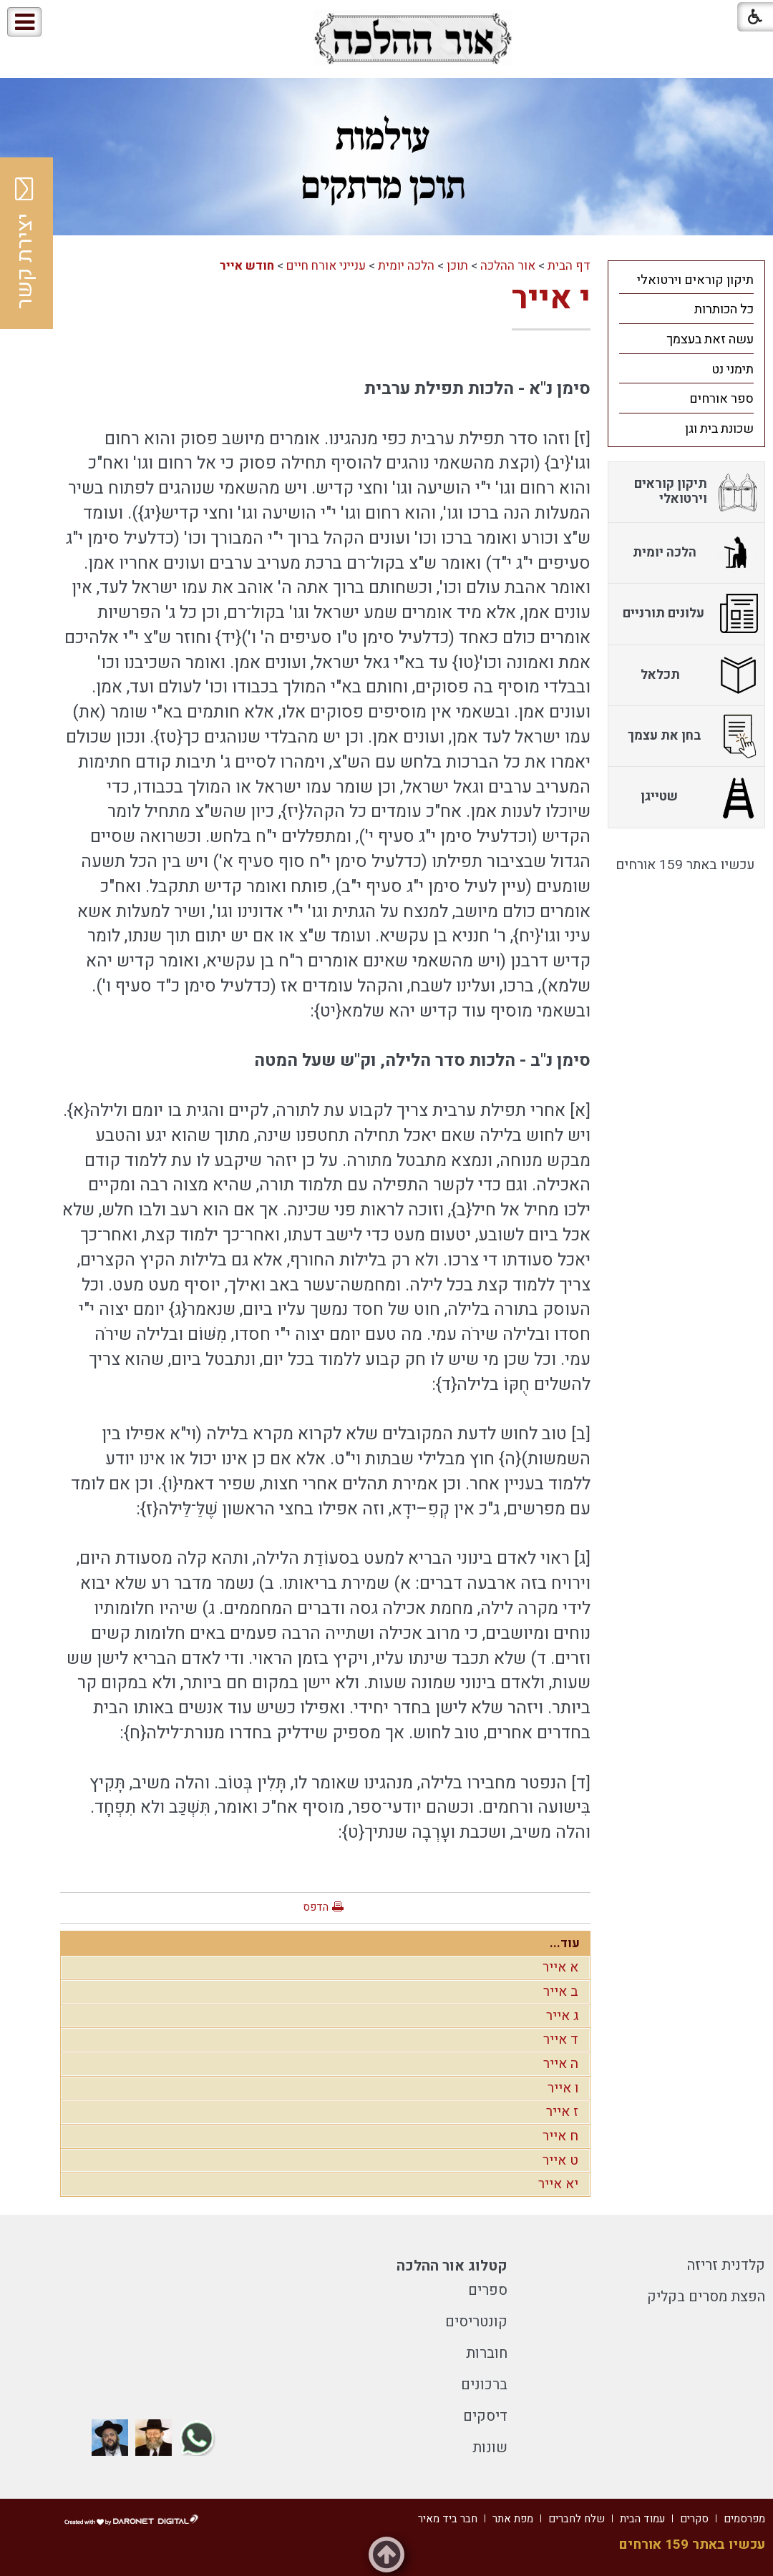 This screenshot has width=773, height=2576. I want to click on ספרים, so click(487, 2290).